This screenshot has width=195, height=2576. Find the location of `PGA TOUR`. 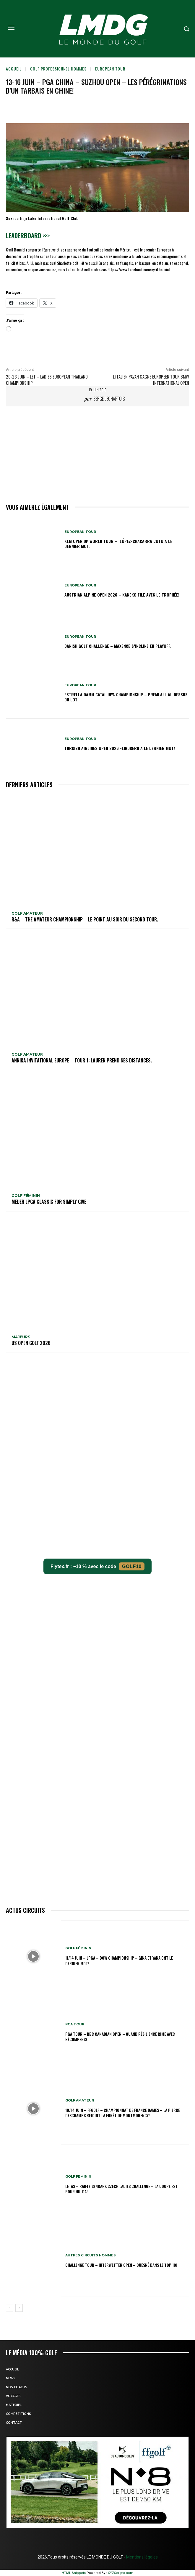

PGA TOUR is located at coordinates (74, 2024).